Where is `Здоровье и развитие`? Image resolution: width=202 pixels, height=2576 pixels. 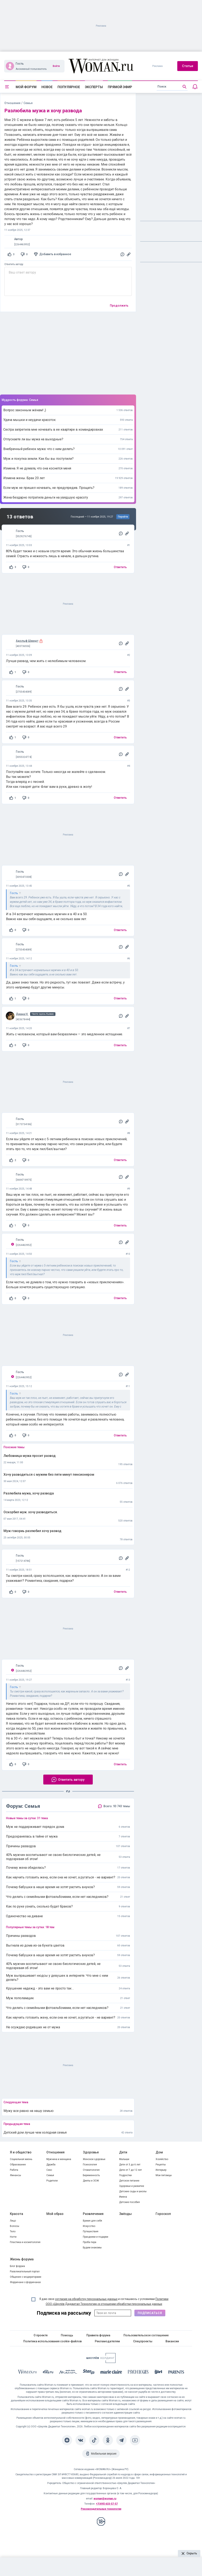 Здоровье и развитие is located at coordinates (131, 2186).